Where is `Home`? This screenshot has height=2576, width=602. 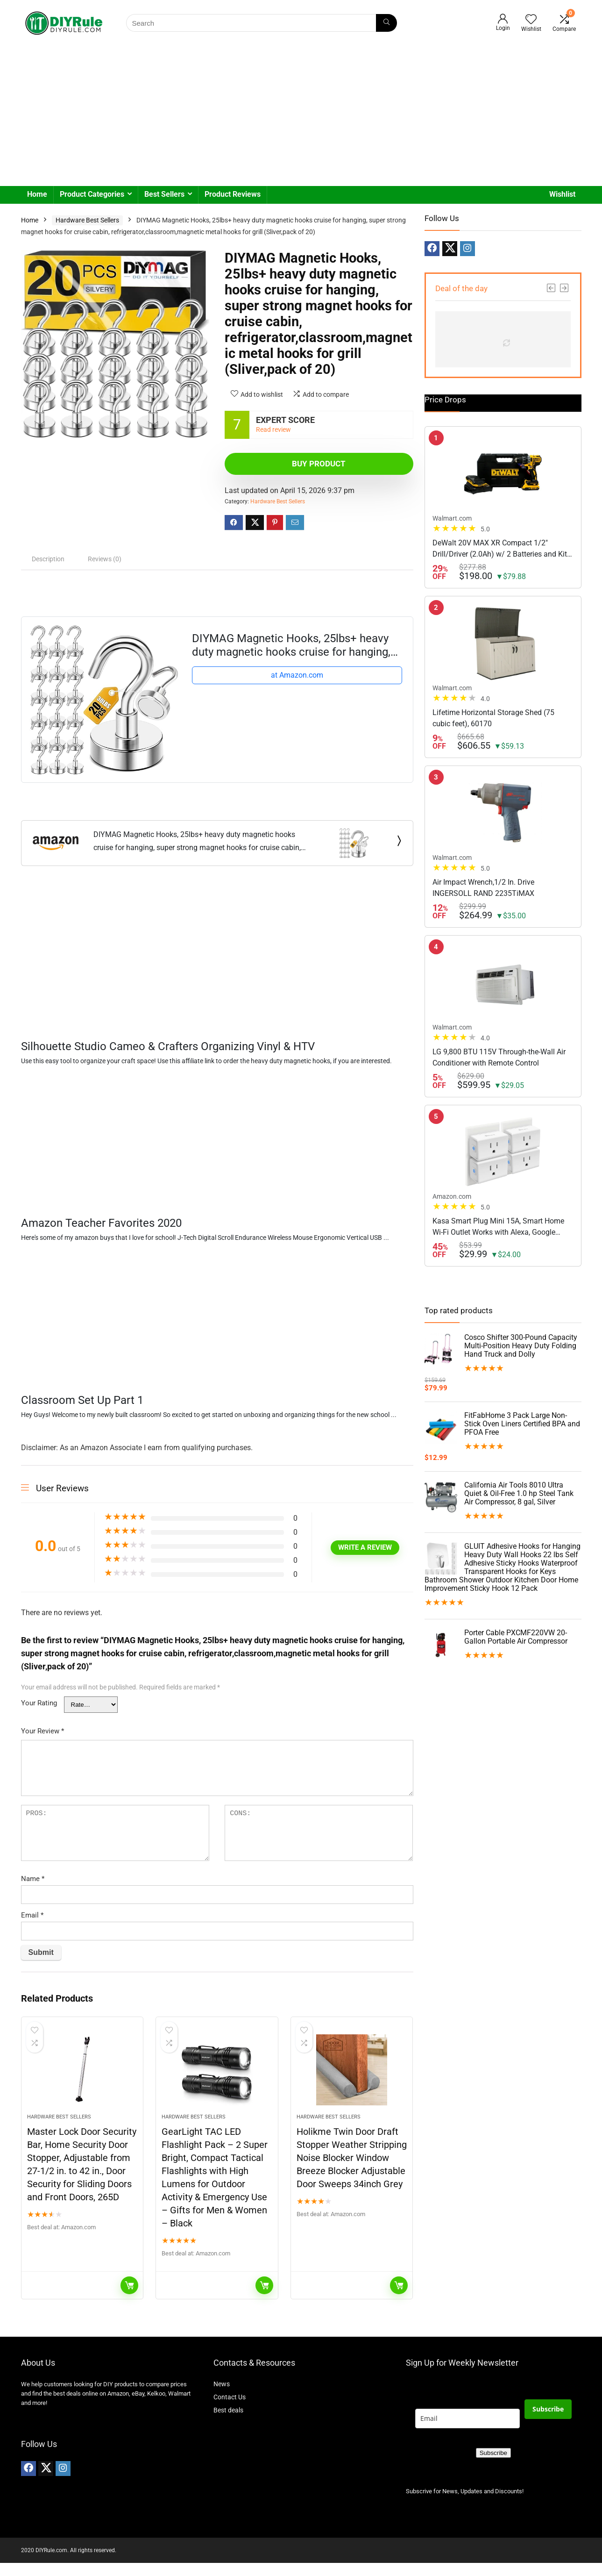 Home is located at coordinates (37, 194).